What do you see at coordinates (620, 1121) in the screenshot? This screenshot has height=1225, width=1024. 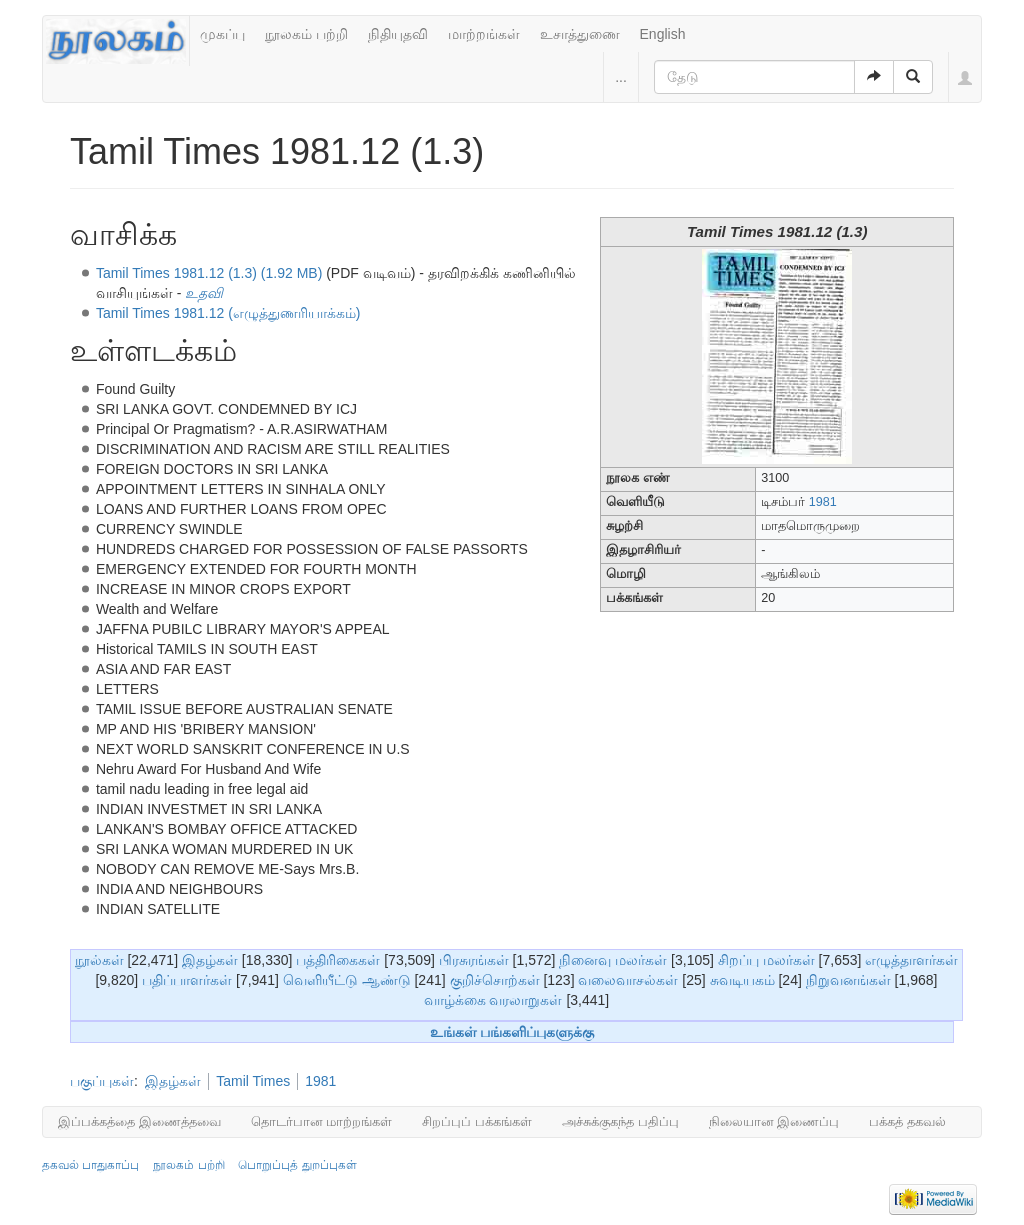 I see `அச்சுக்குகந்த பதிப்பு` at bounding box center [620, 1121].